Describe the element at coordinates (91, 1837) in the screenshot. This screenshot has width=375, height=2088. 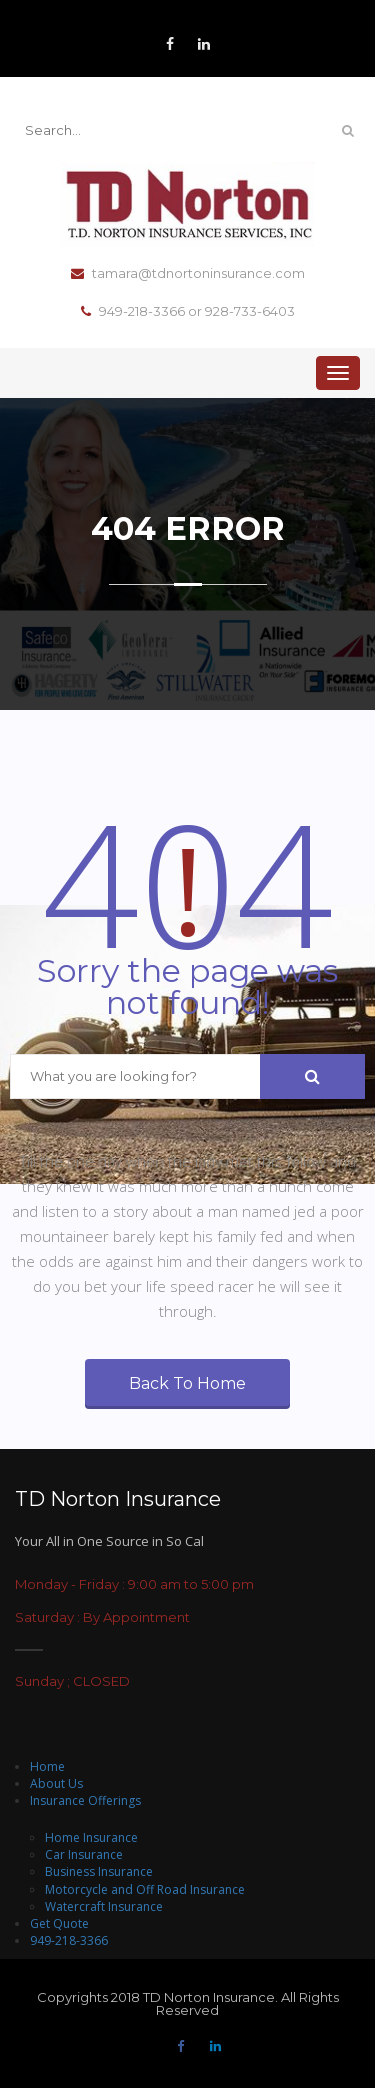
I see `Home Insurance` at that location.